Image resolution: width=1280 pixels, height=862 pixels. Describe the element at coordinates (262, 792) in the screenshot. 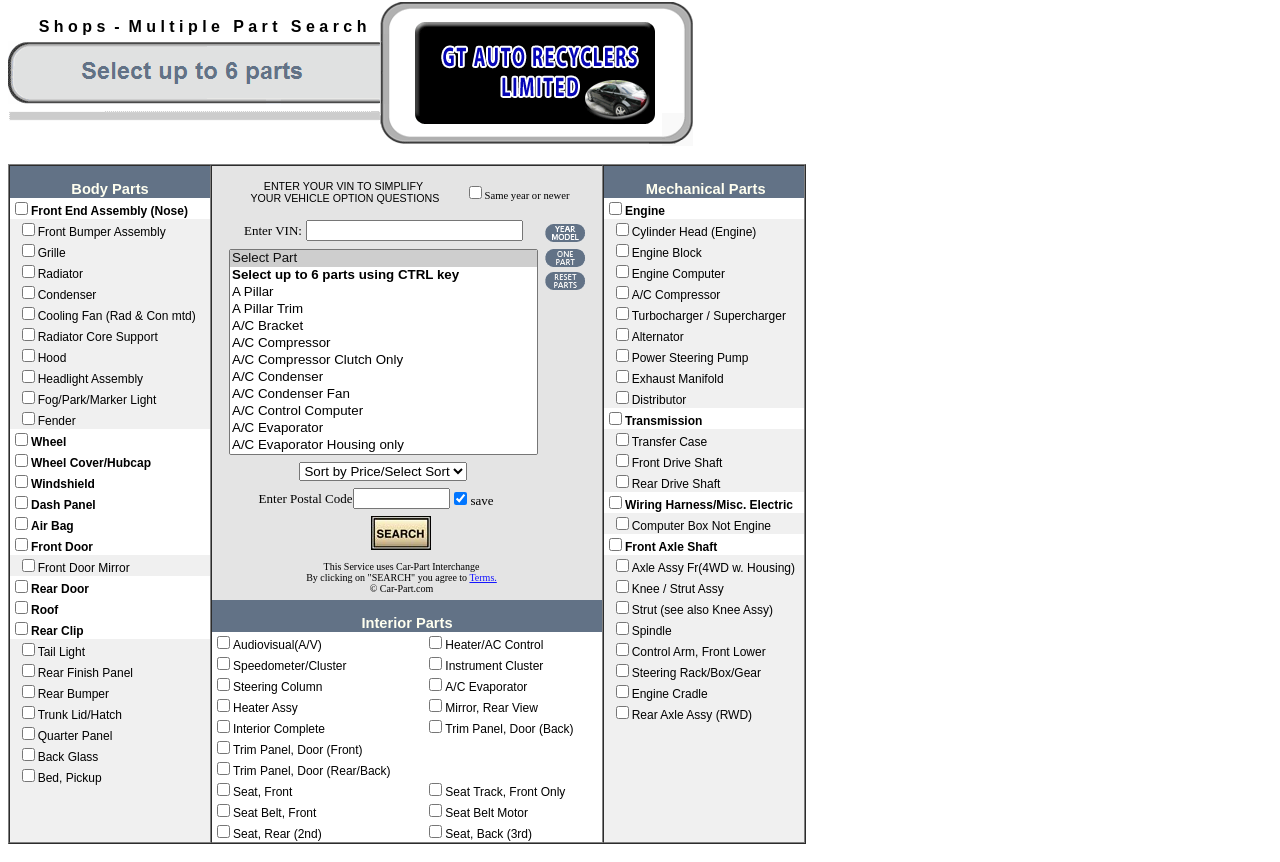

I see `Seat, Front` at that location.